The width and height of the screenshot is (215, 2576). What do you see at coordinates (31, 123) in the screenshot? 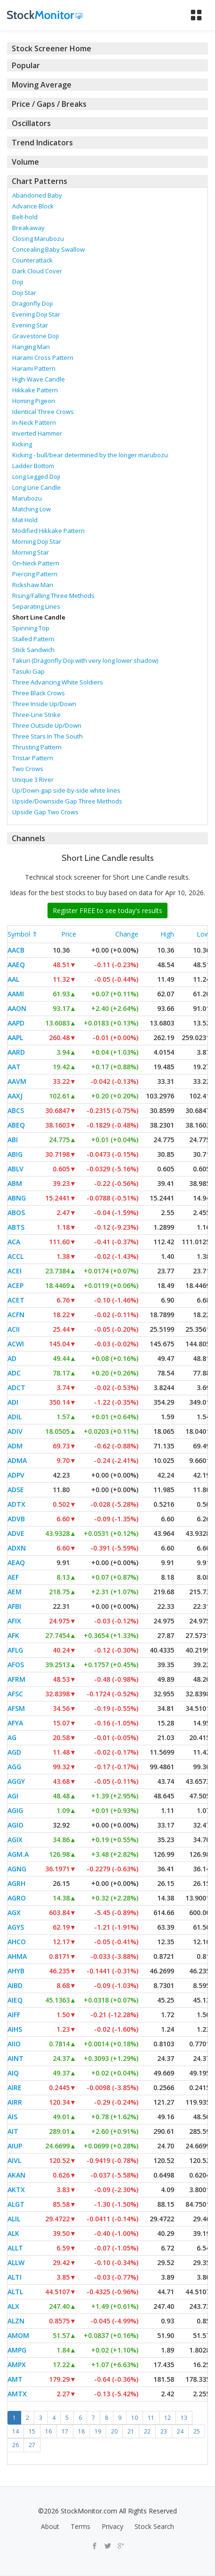
I see `Oscillators [button]` at bounding box center [31, 123].